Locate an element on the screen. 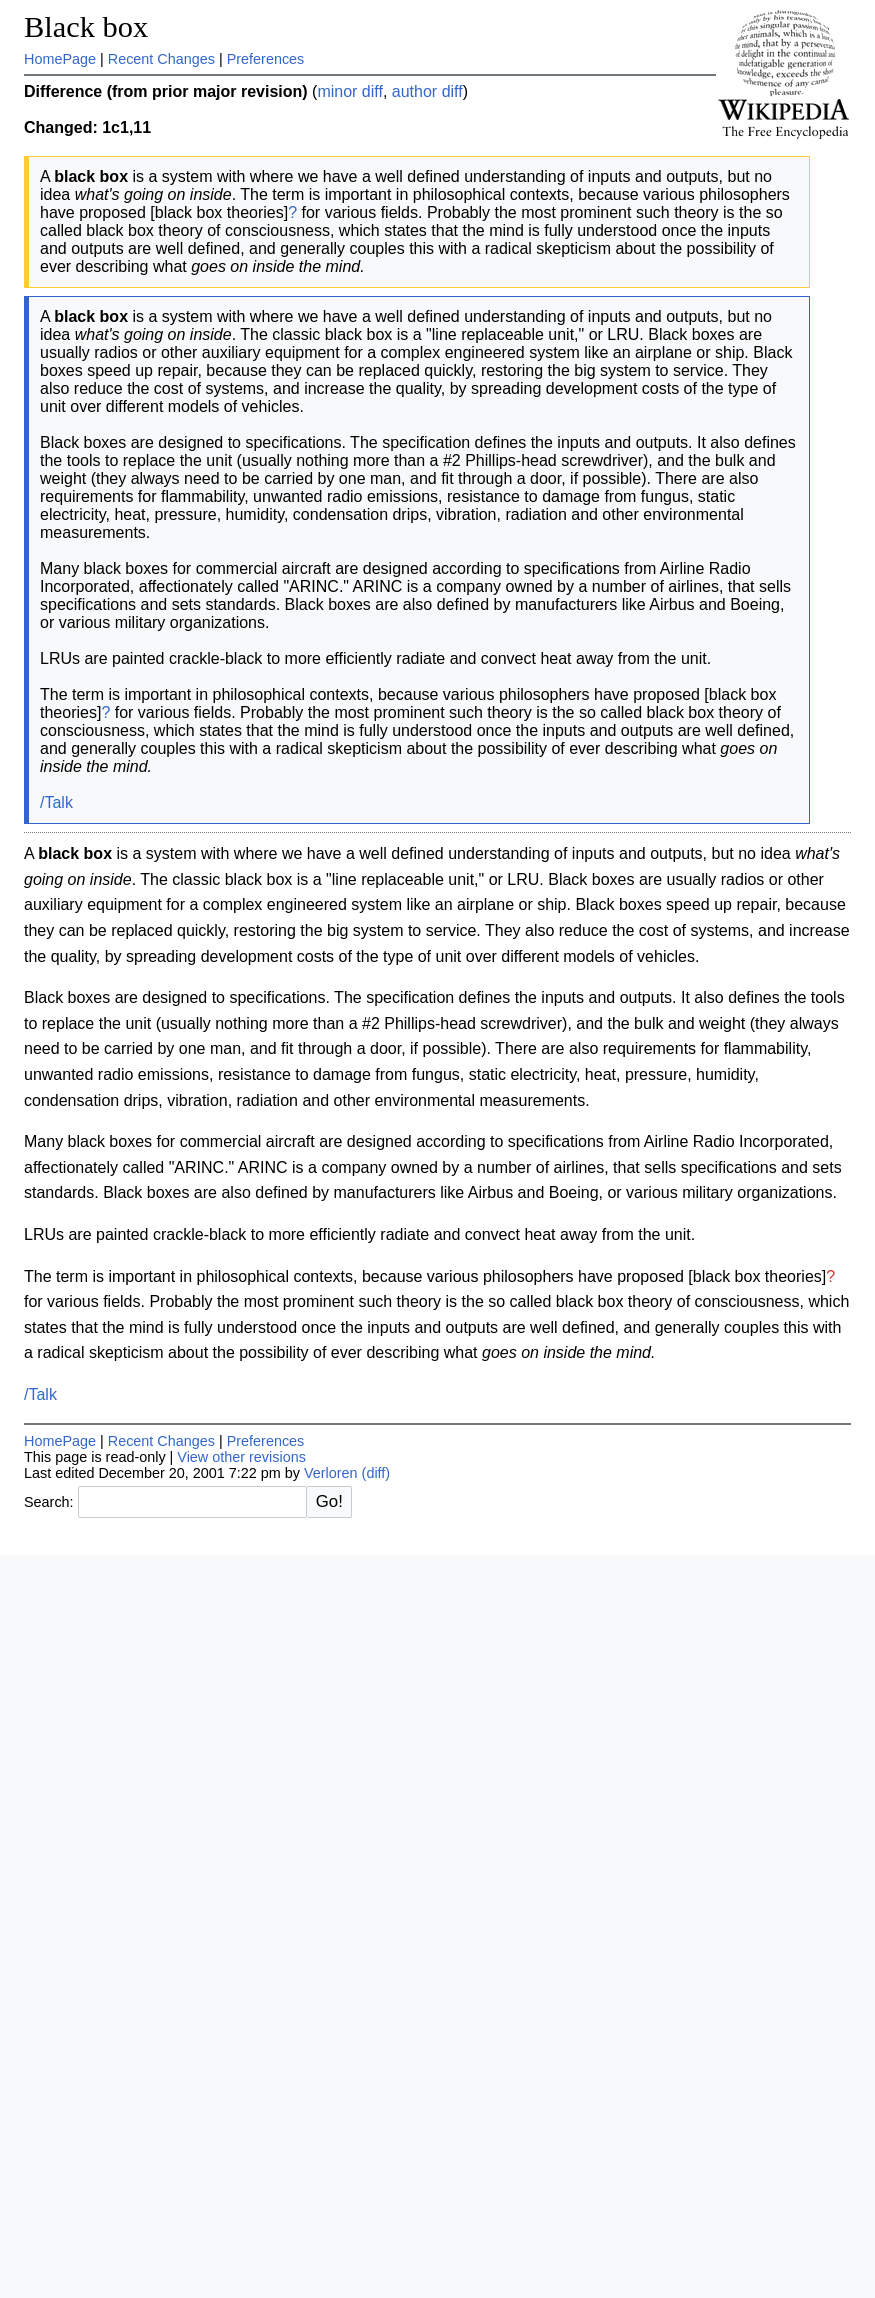 This screenshot has width=875, height=2298. minor diff is located at coordinates (350, 91).